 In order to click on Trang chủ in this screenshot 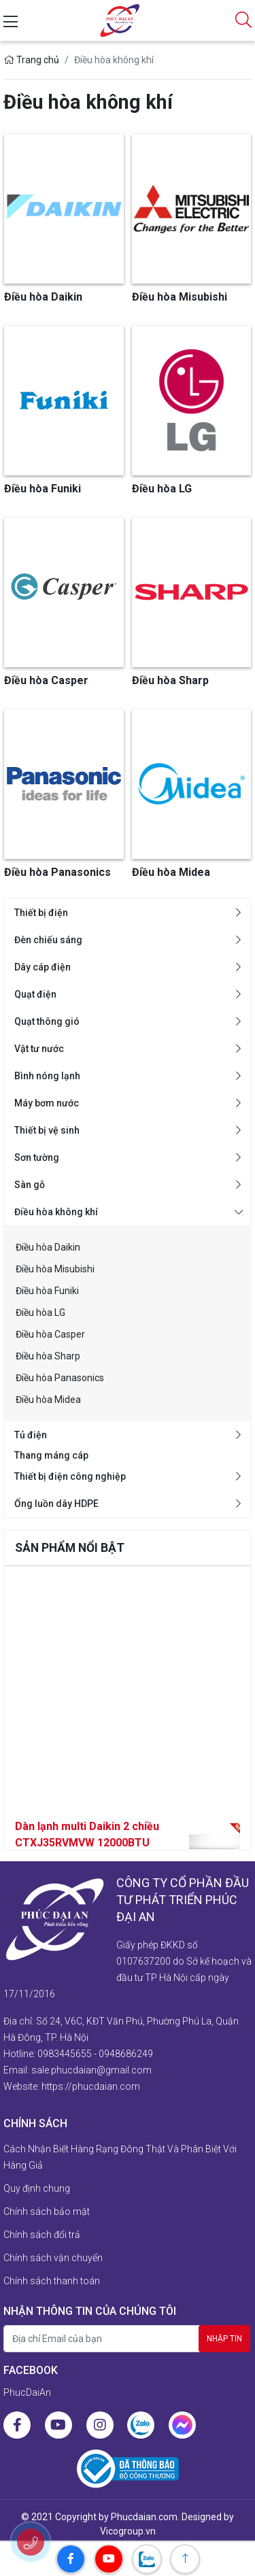, I will do `click(31, 59)`.